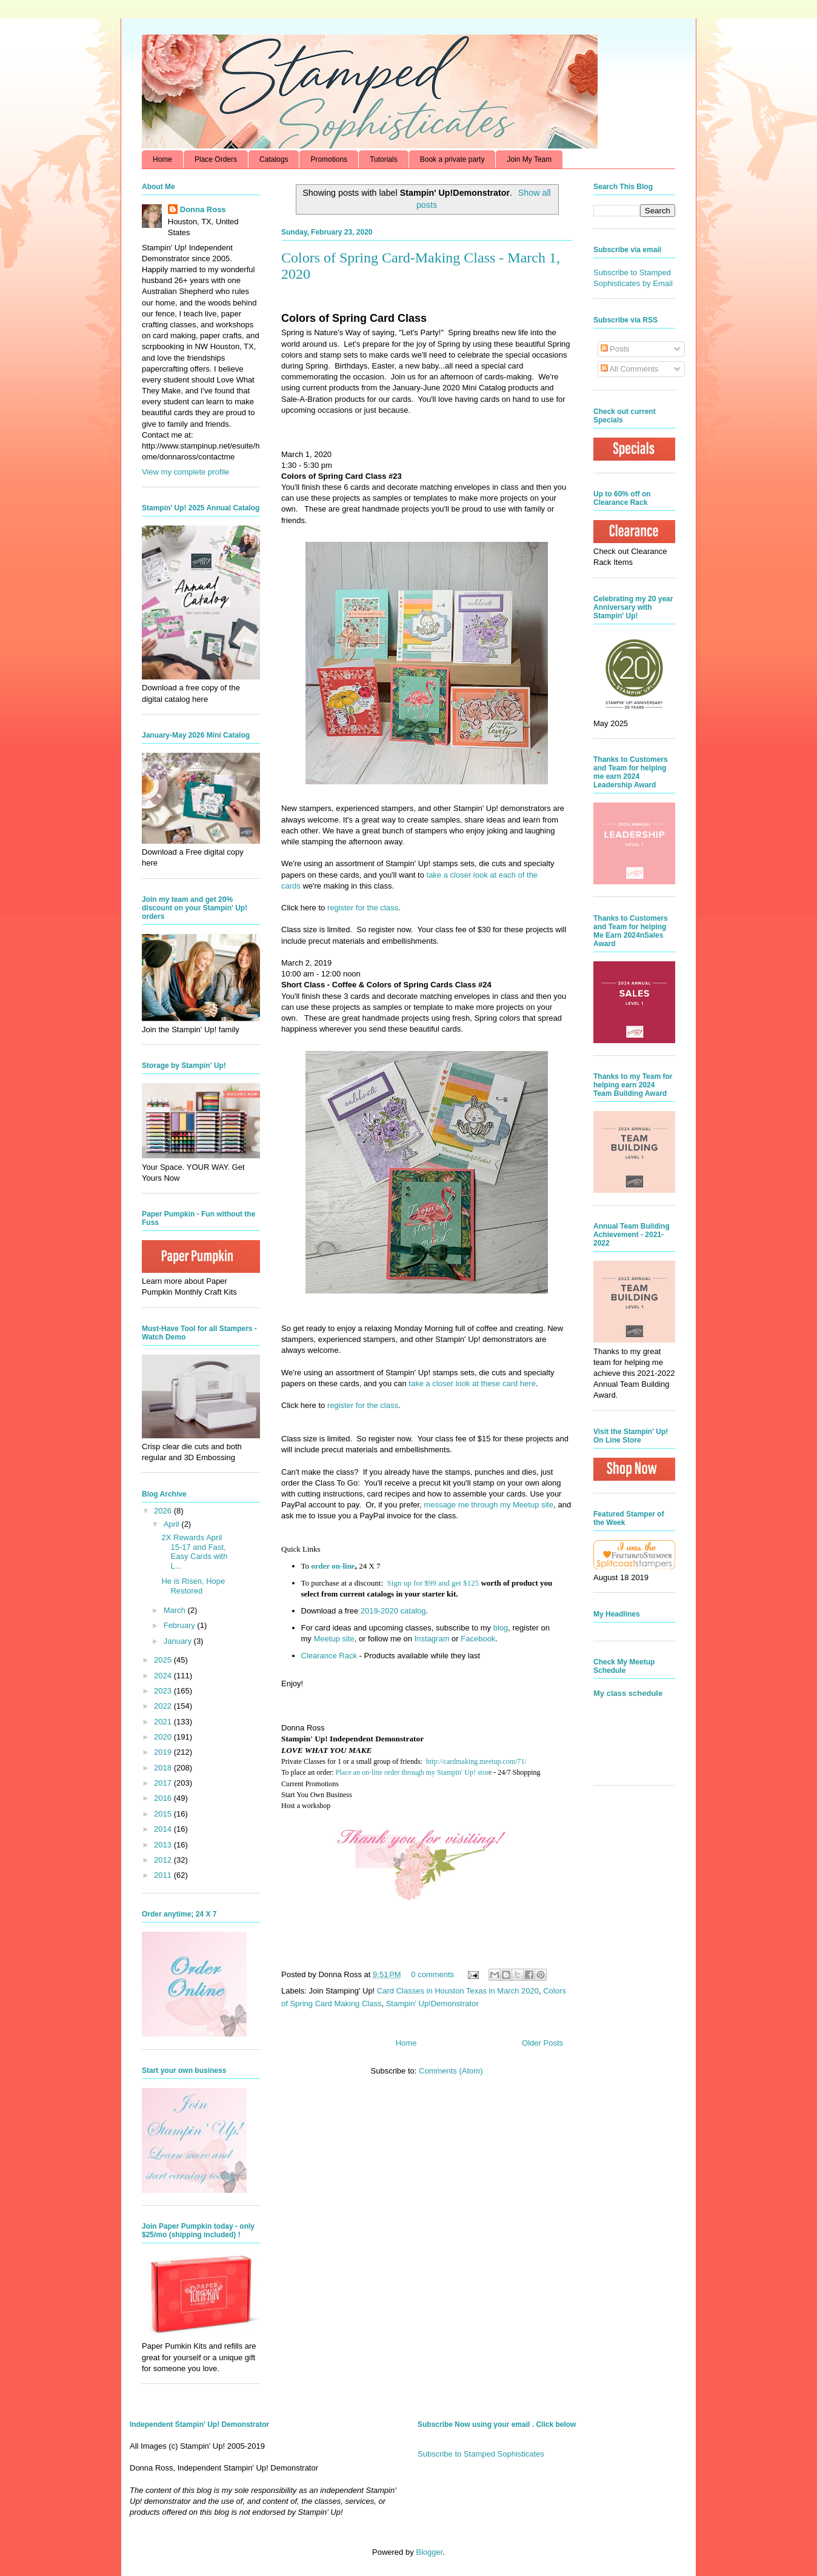 The height and width of the screenshot is (2576, 817). What do you see at coordinates (164, 1798) in the screenshot?
I see `2016` at bounding box center [164, 1798].